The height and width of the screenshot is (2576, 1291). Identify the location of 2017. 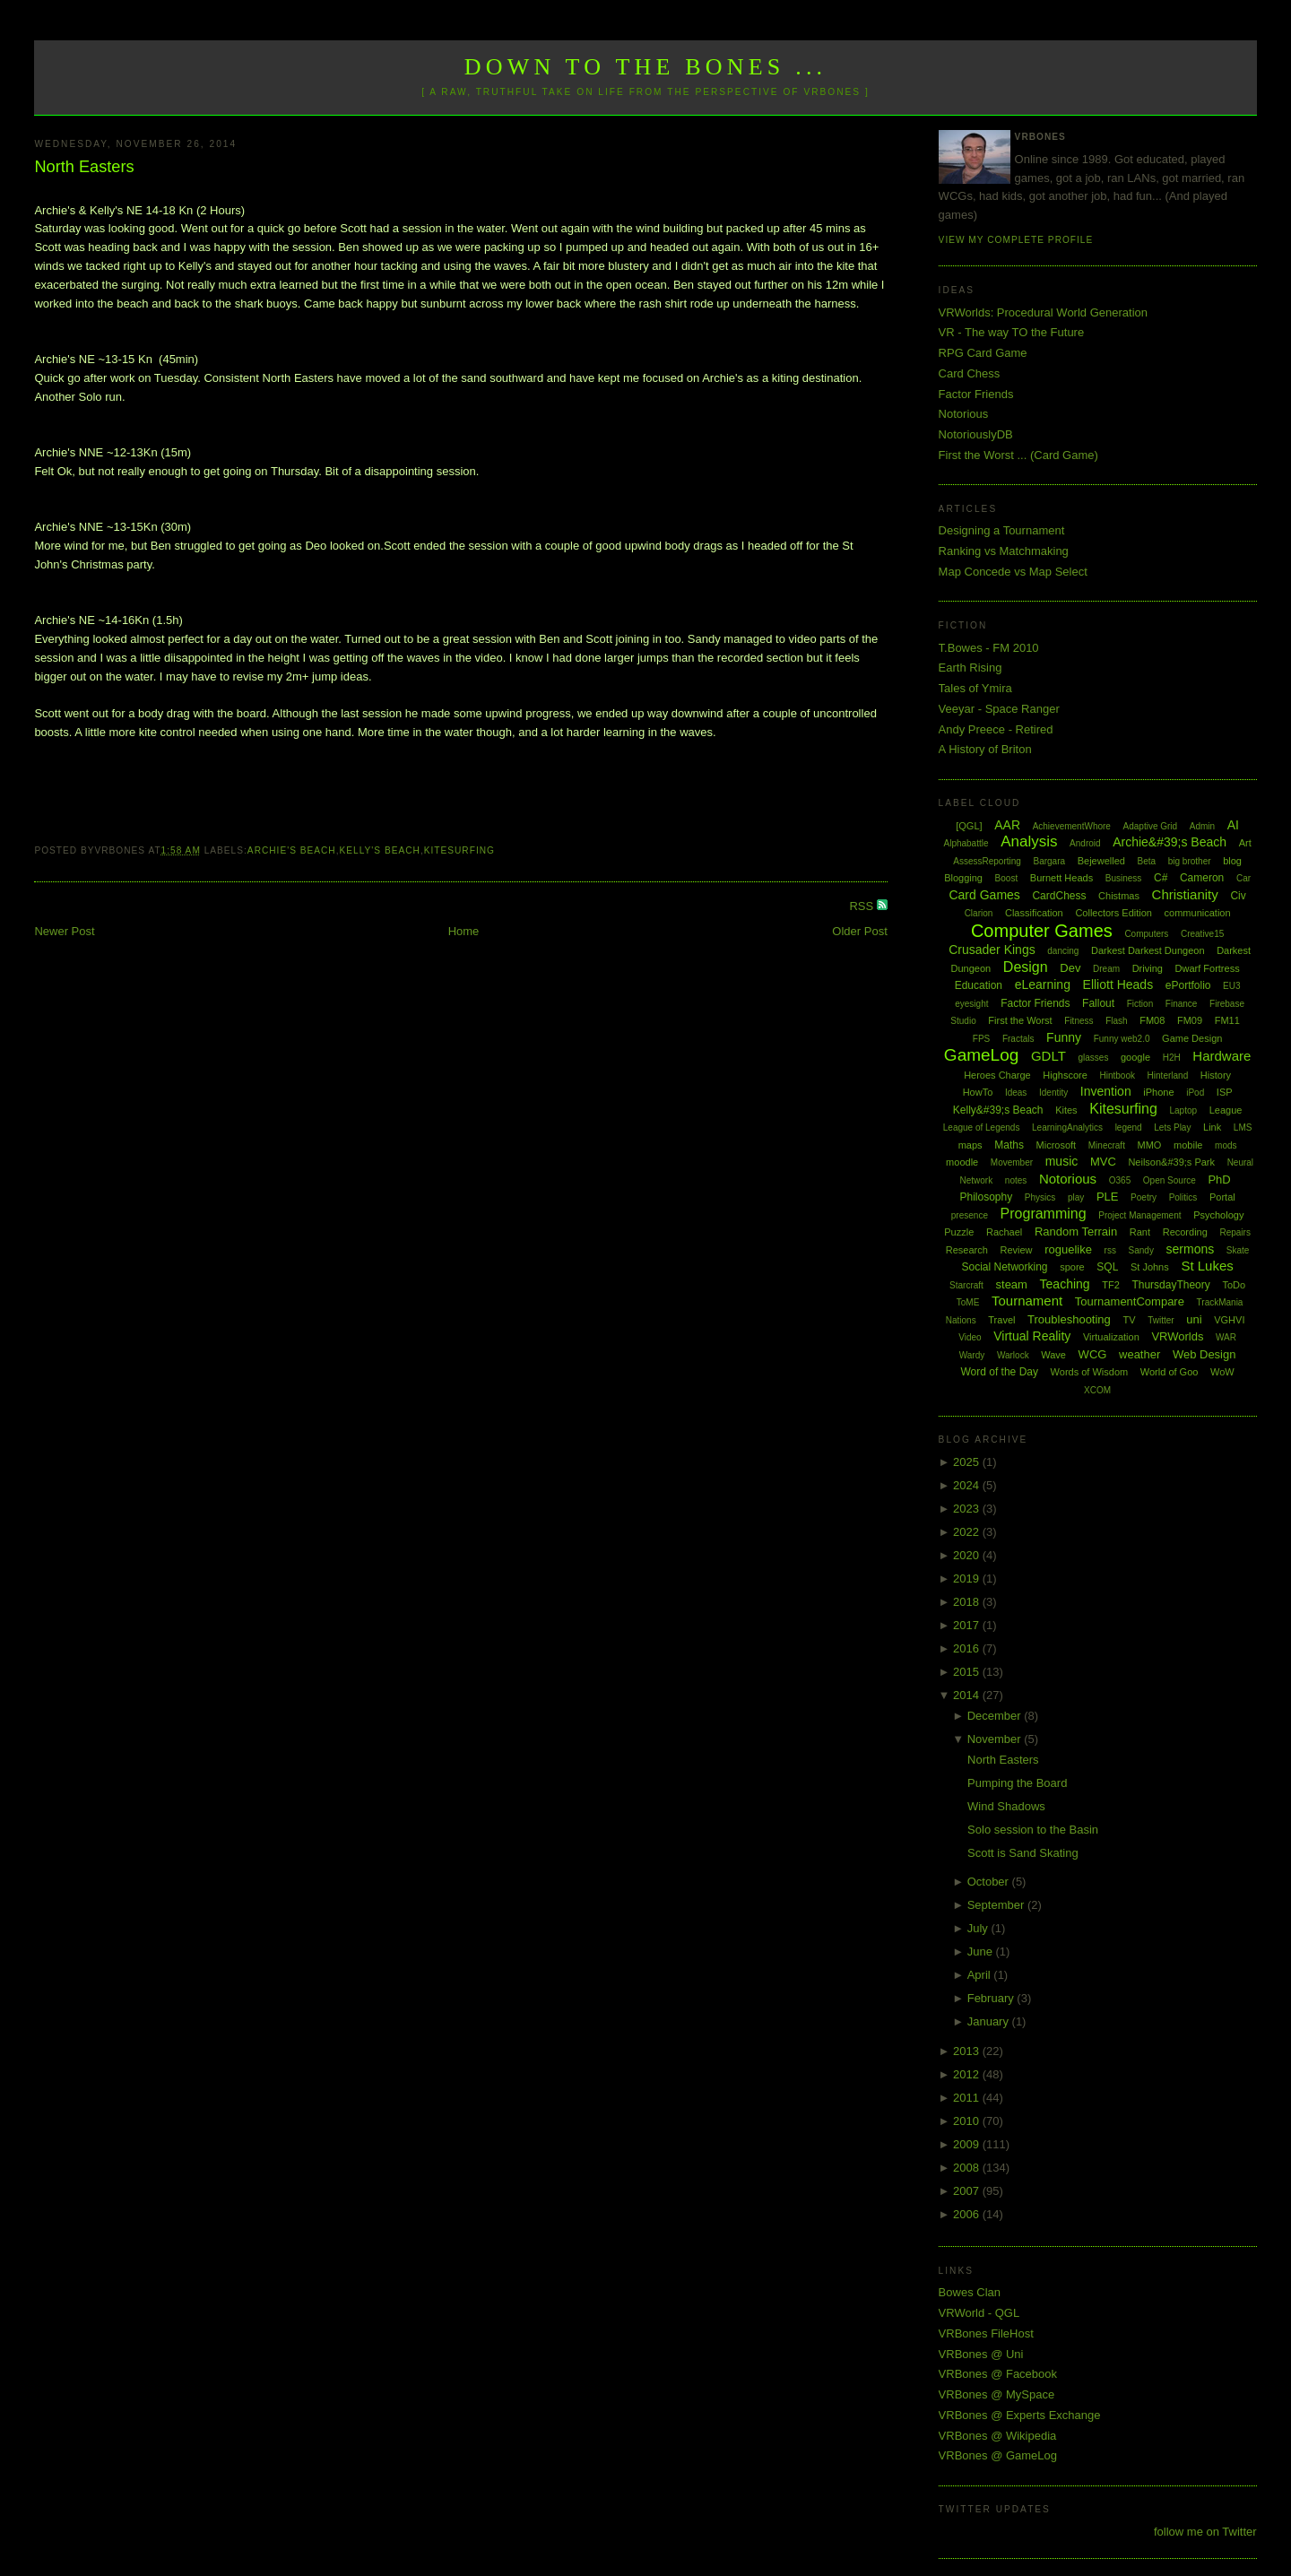
(968, 1625).